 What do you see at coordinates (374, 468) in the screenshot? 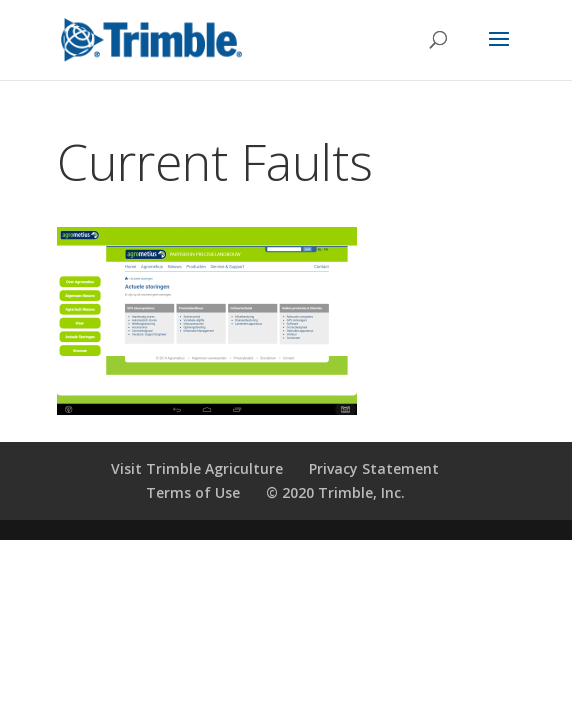
I see `Privacy Statement` at bounding box center [374, 468].